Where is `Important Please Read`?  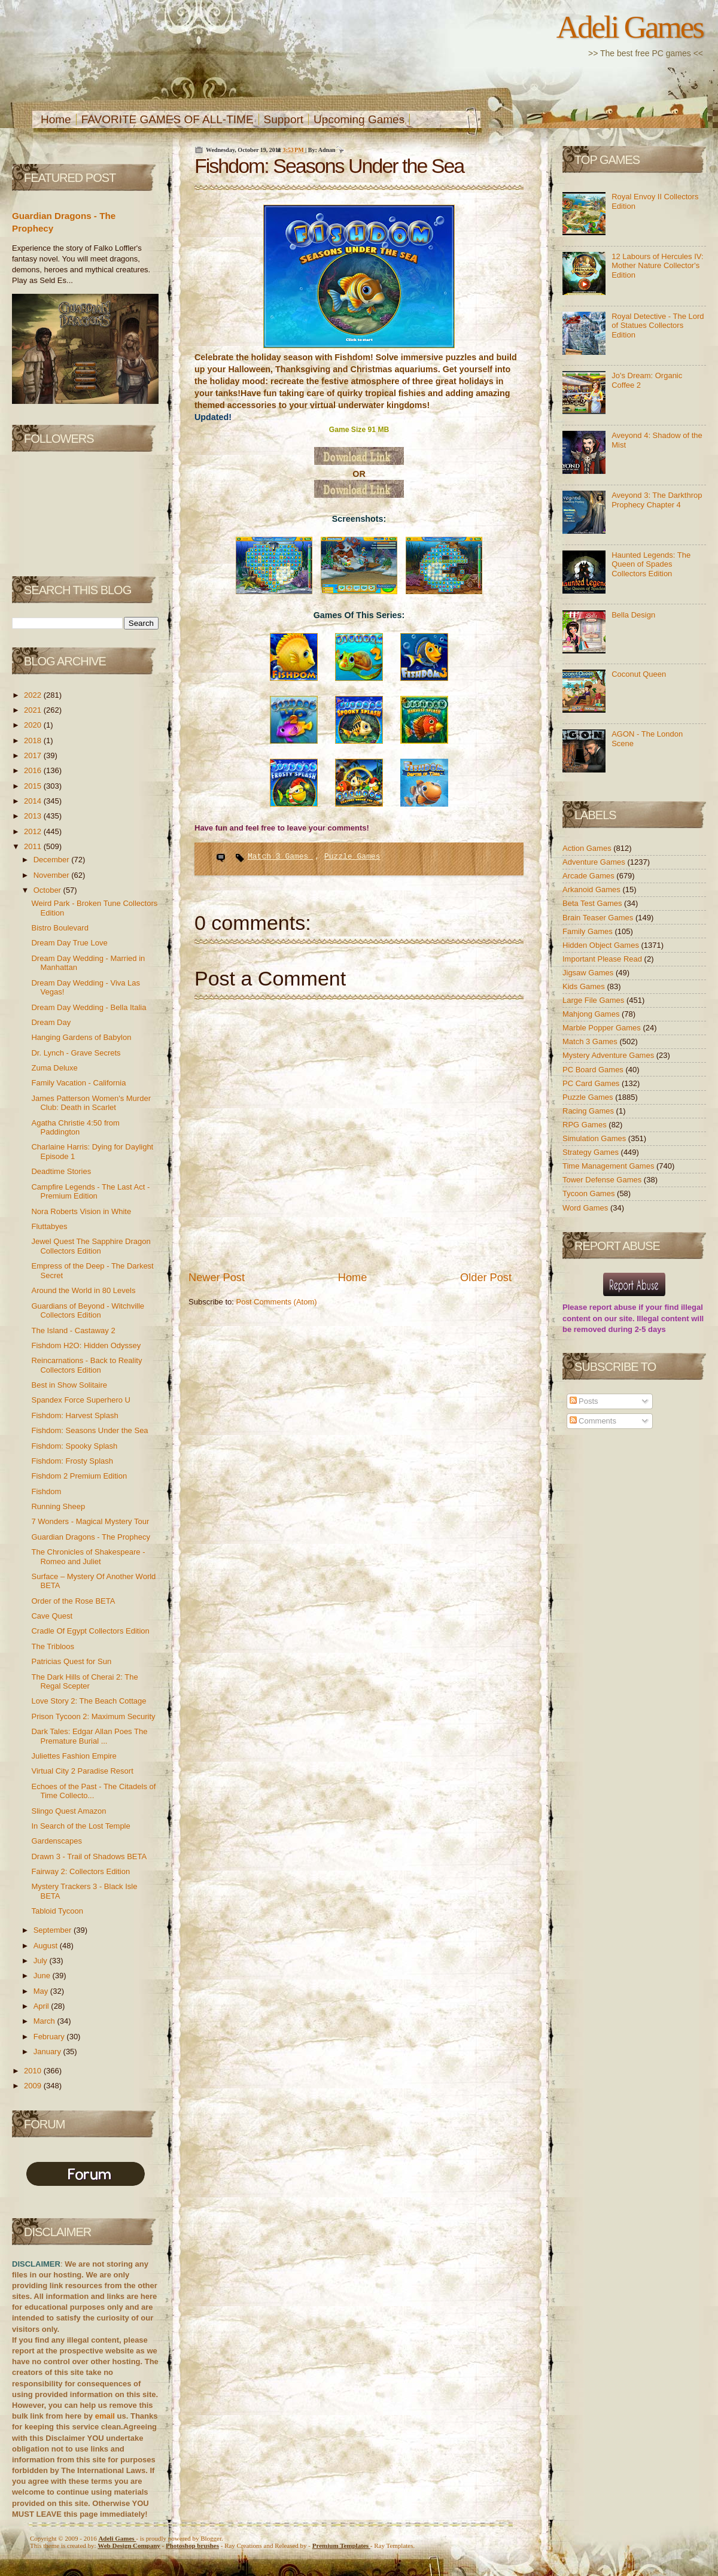
Important Please Read is located at coordinates (603, 958).